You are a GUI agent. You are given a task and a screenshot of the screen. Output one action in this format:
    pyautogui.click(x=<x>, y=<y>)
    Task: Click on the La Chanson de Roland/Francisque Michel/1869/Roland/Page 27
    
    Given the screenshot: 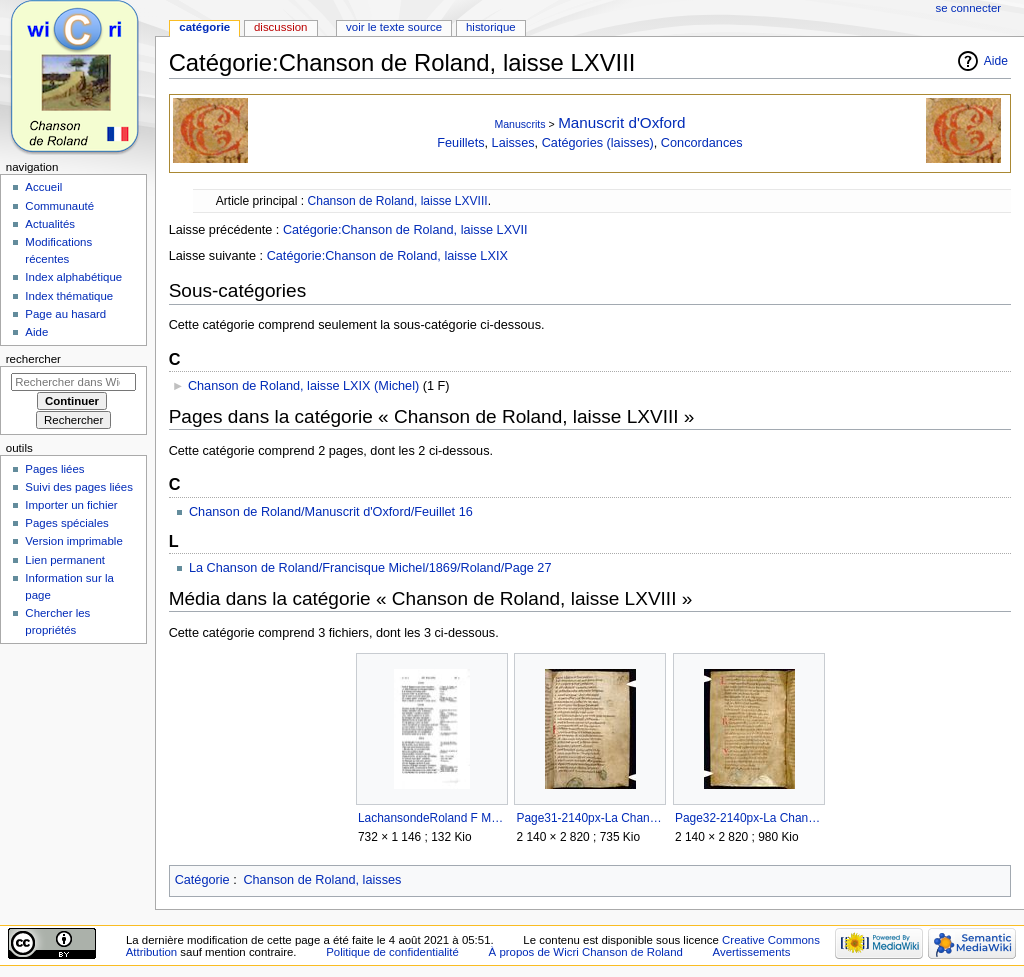 What is the action you would take?
    pyautogui.click(x=370, y=568)
    